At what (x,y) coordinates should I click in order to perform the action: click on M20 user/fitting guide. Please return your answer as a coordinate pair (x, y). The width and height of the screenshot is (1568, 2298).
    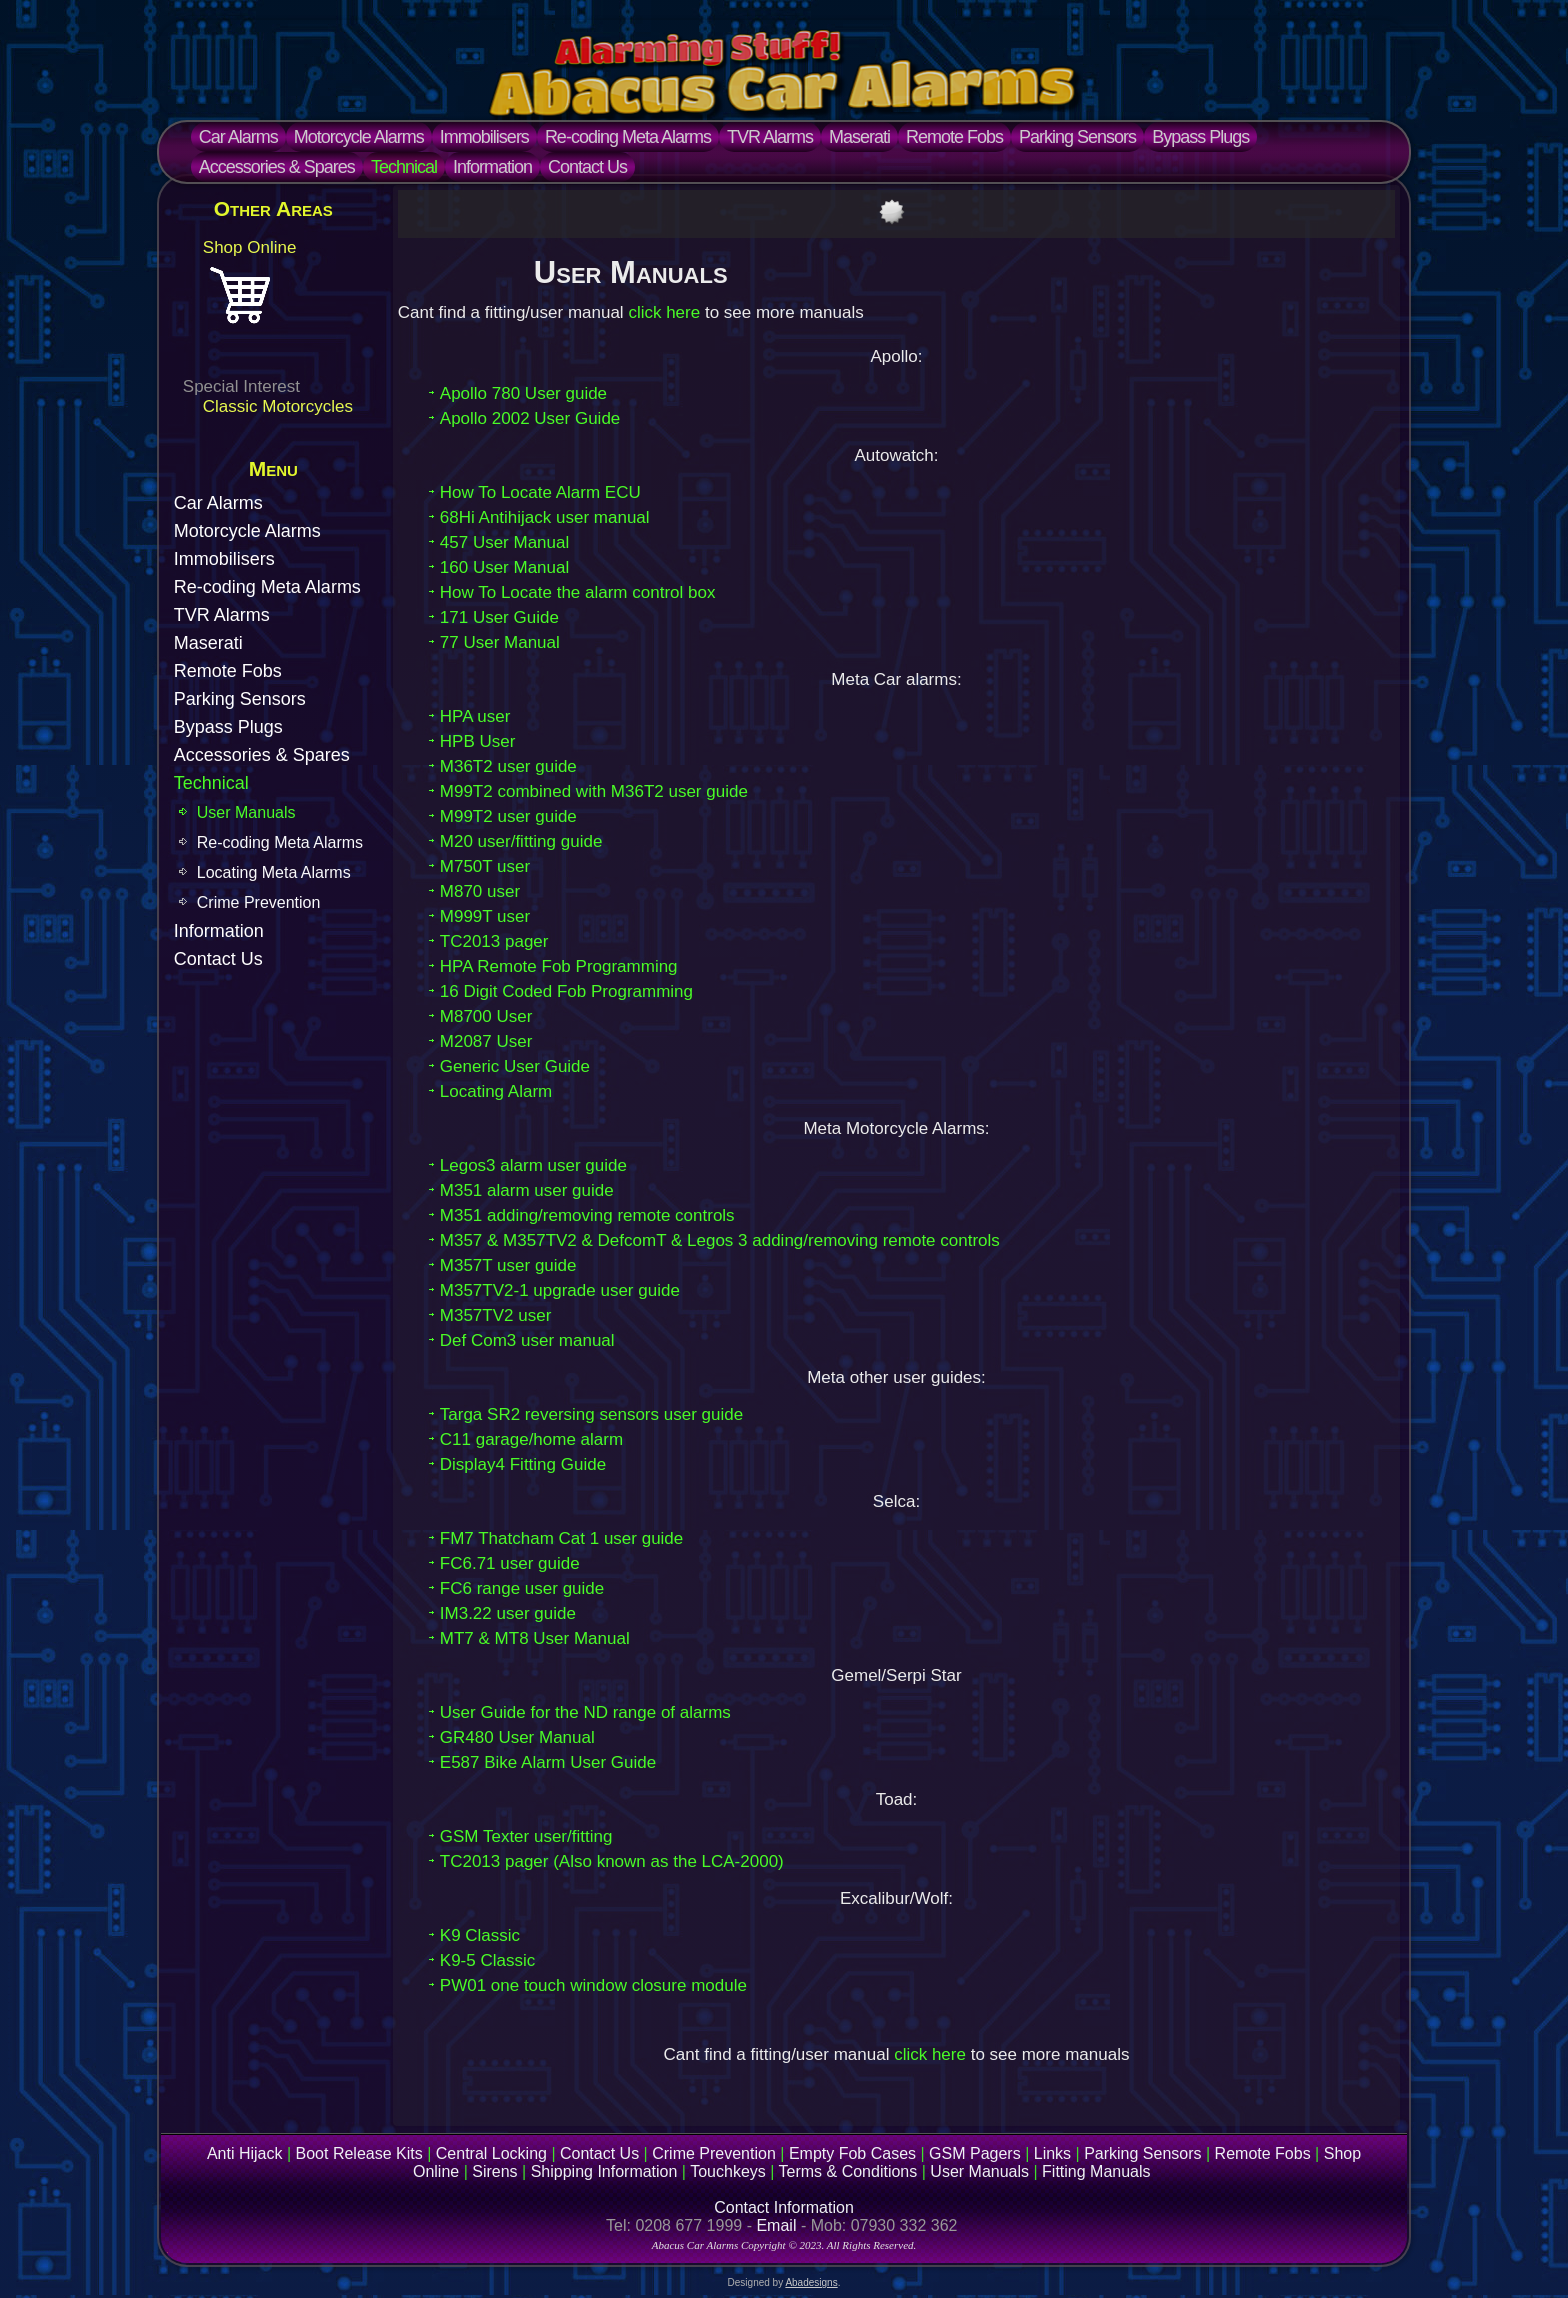
    Looking at the image, I should click on (521, 841).